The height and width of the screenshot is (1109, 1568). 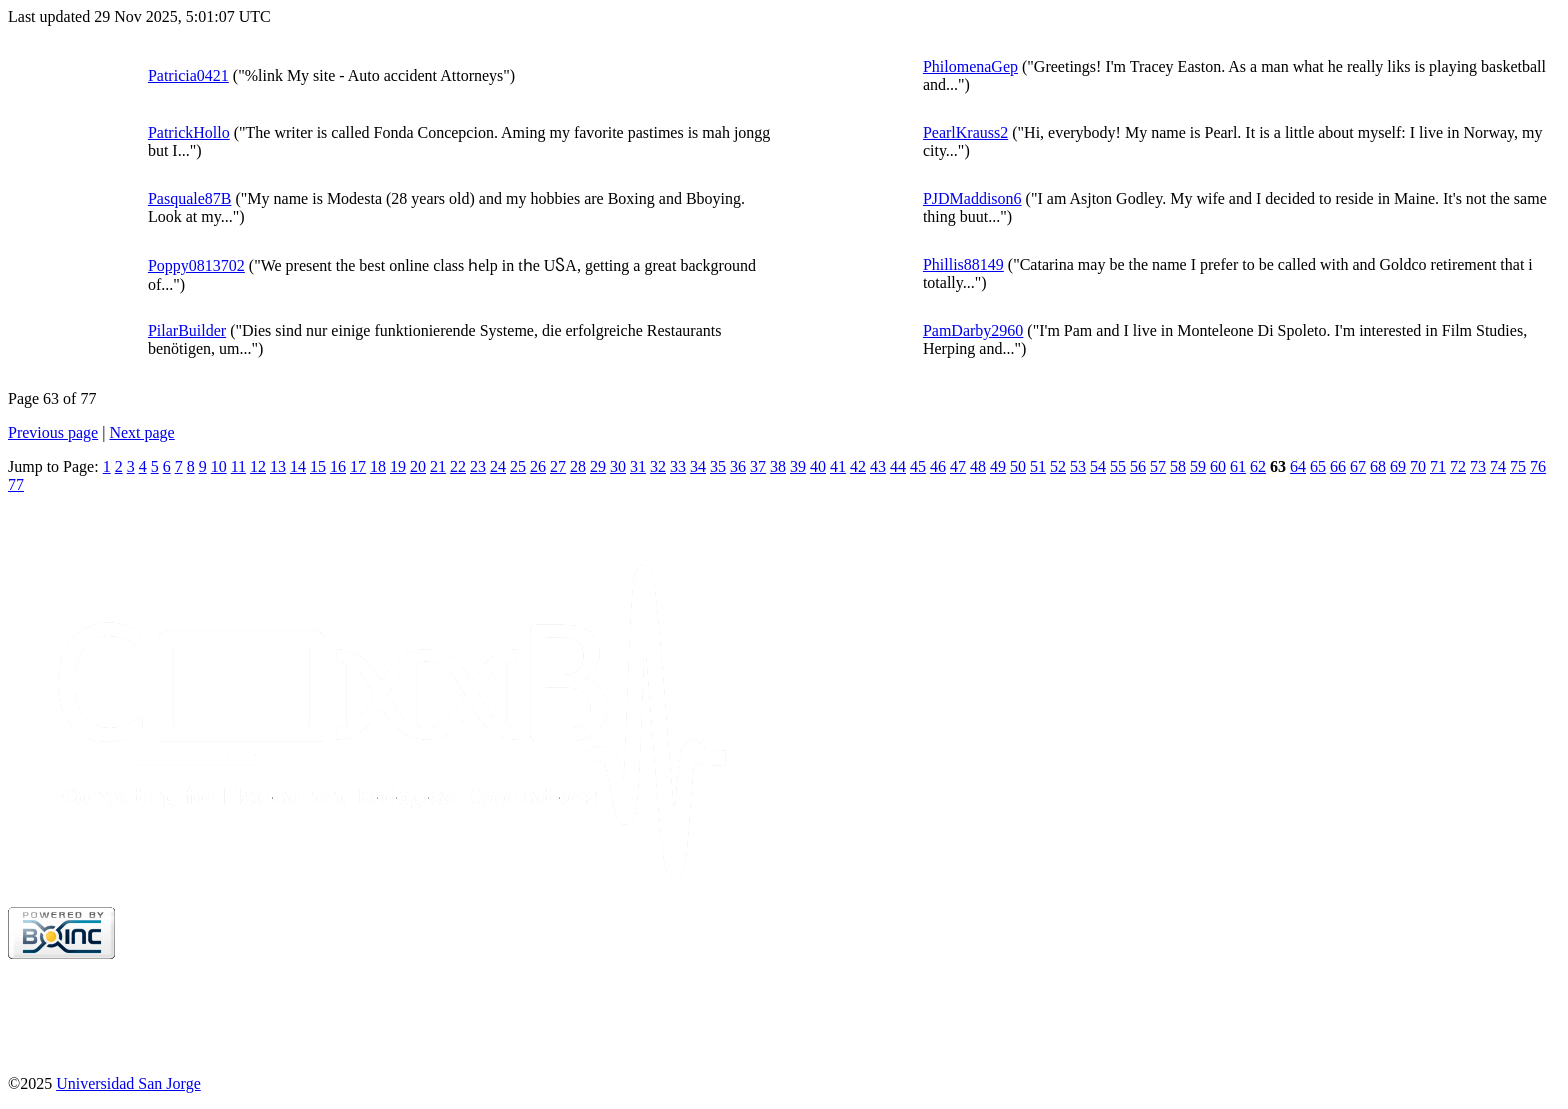 I want to click on 76, so click(x=1538, y=466).